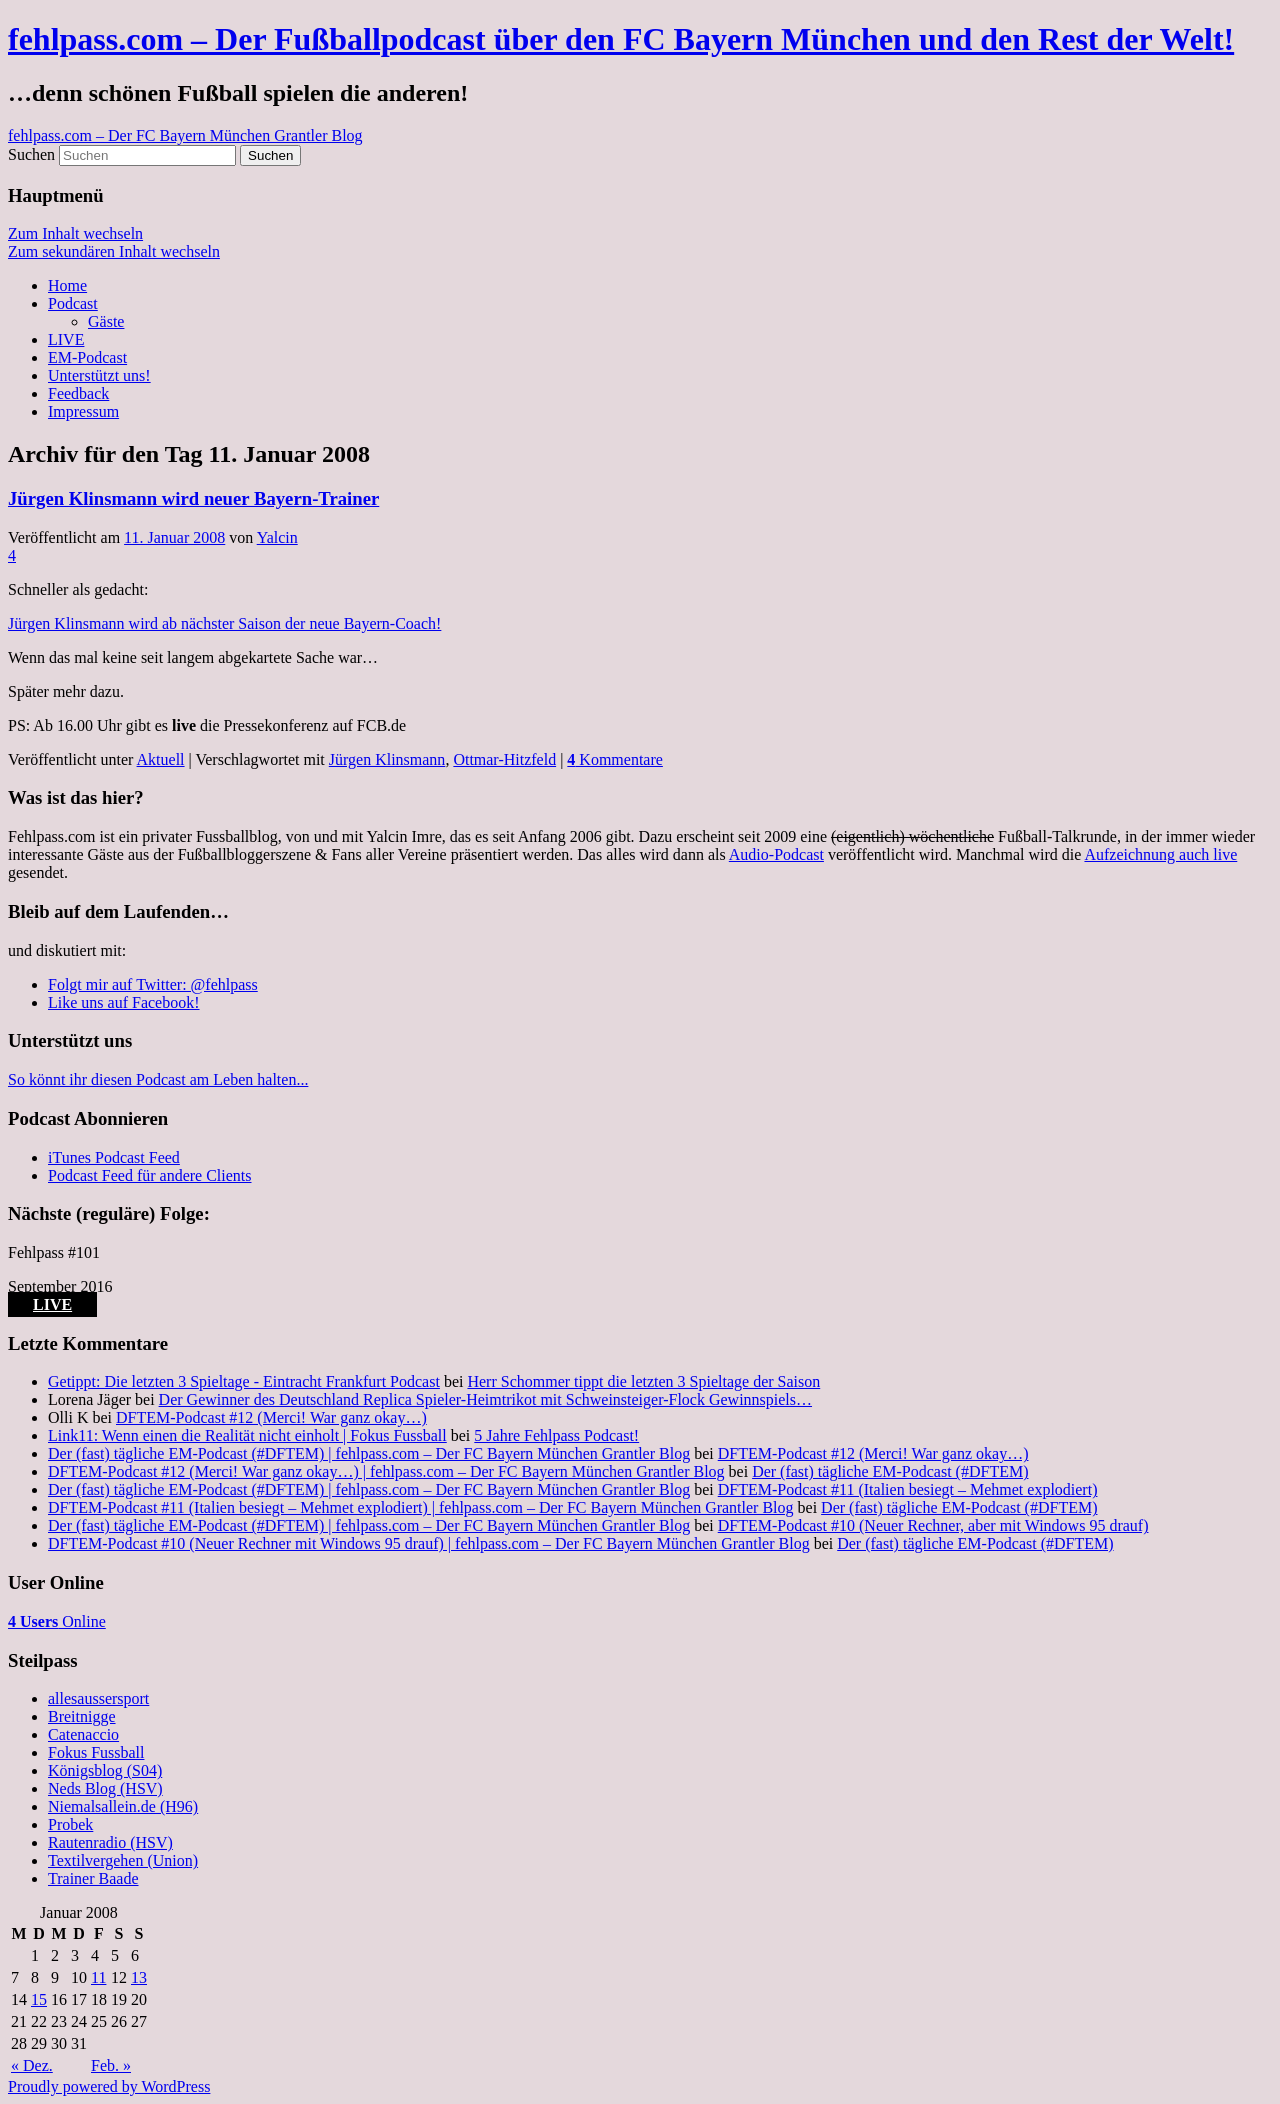 Image resolution: width=1280 pixels, height=2104 pixels. What do you see at coordinates (110, 1842) in the screenshot?
I see `Rautenradio (HSV)` at bounding box center [110, 1842].